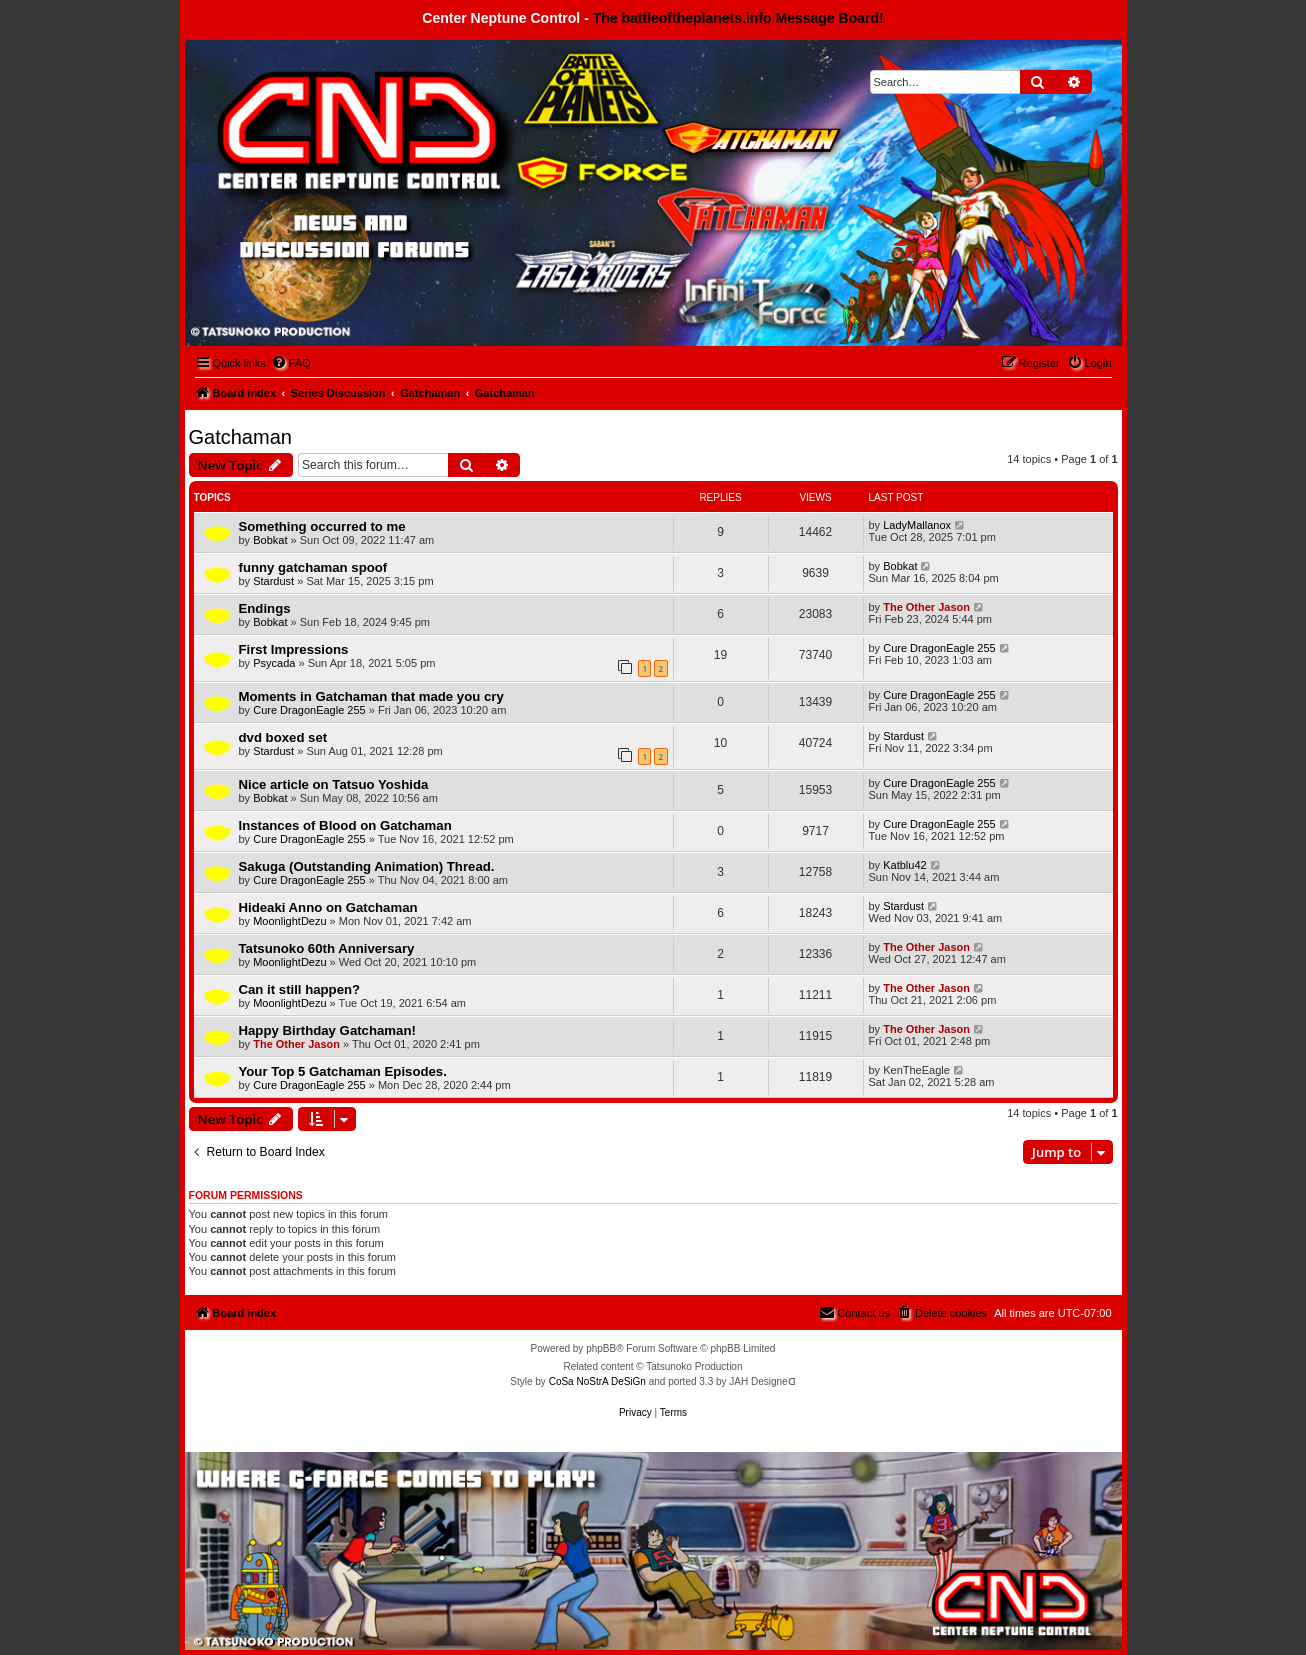 Image resolution: width=1306 pixels, height=1655 pixels. I want to click on Katblu42, so click(904, 865).